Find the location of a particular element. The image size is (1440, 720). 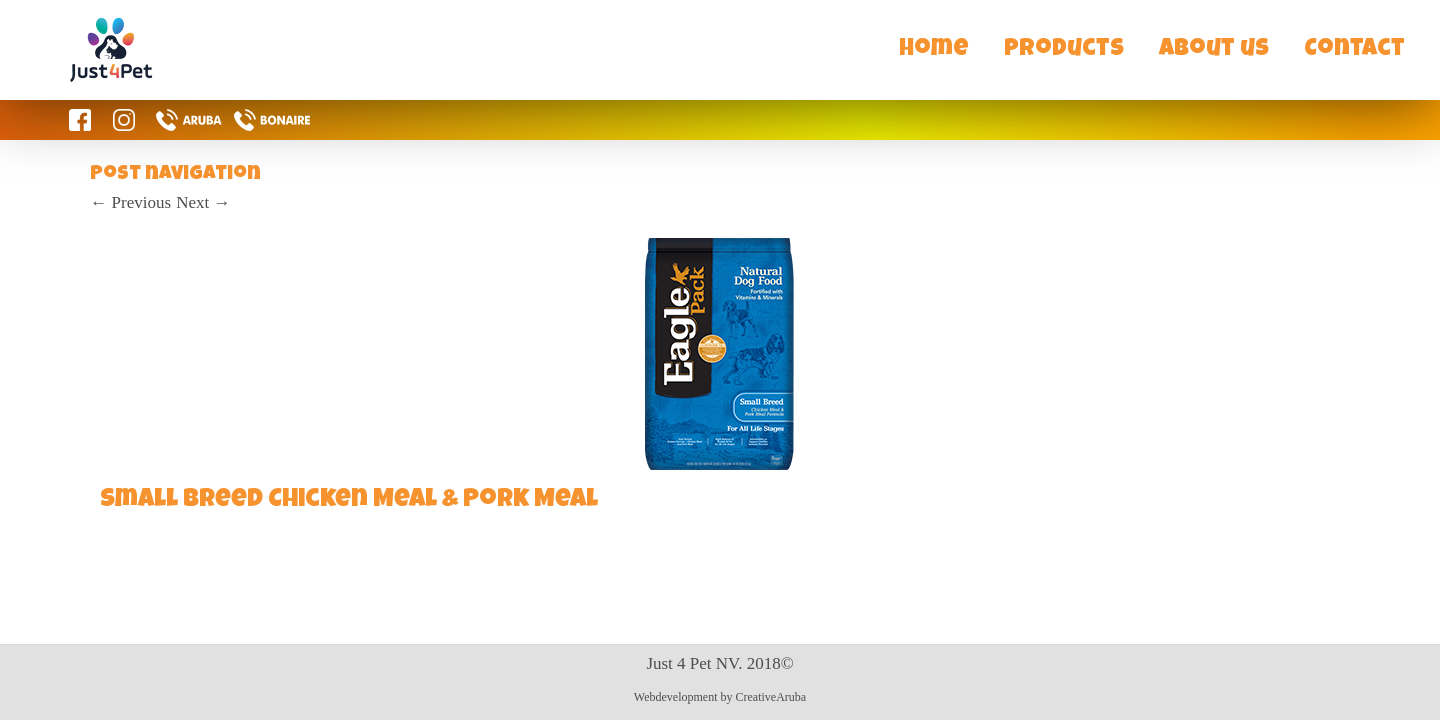

Next is located at coordinates (203, 202).